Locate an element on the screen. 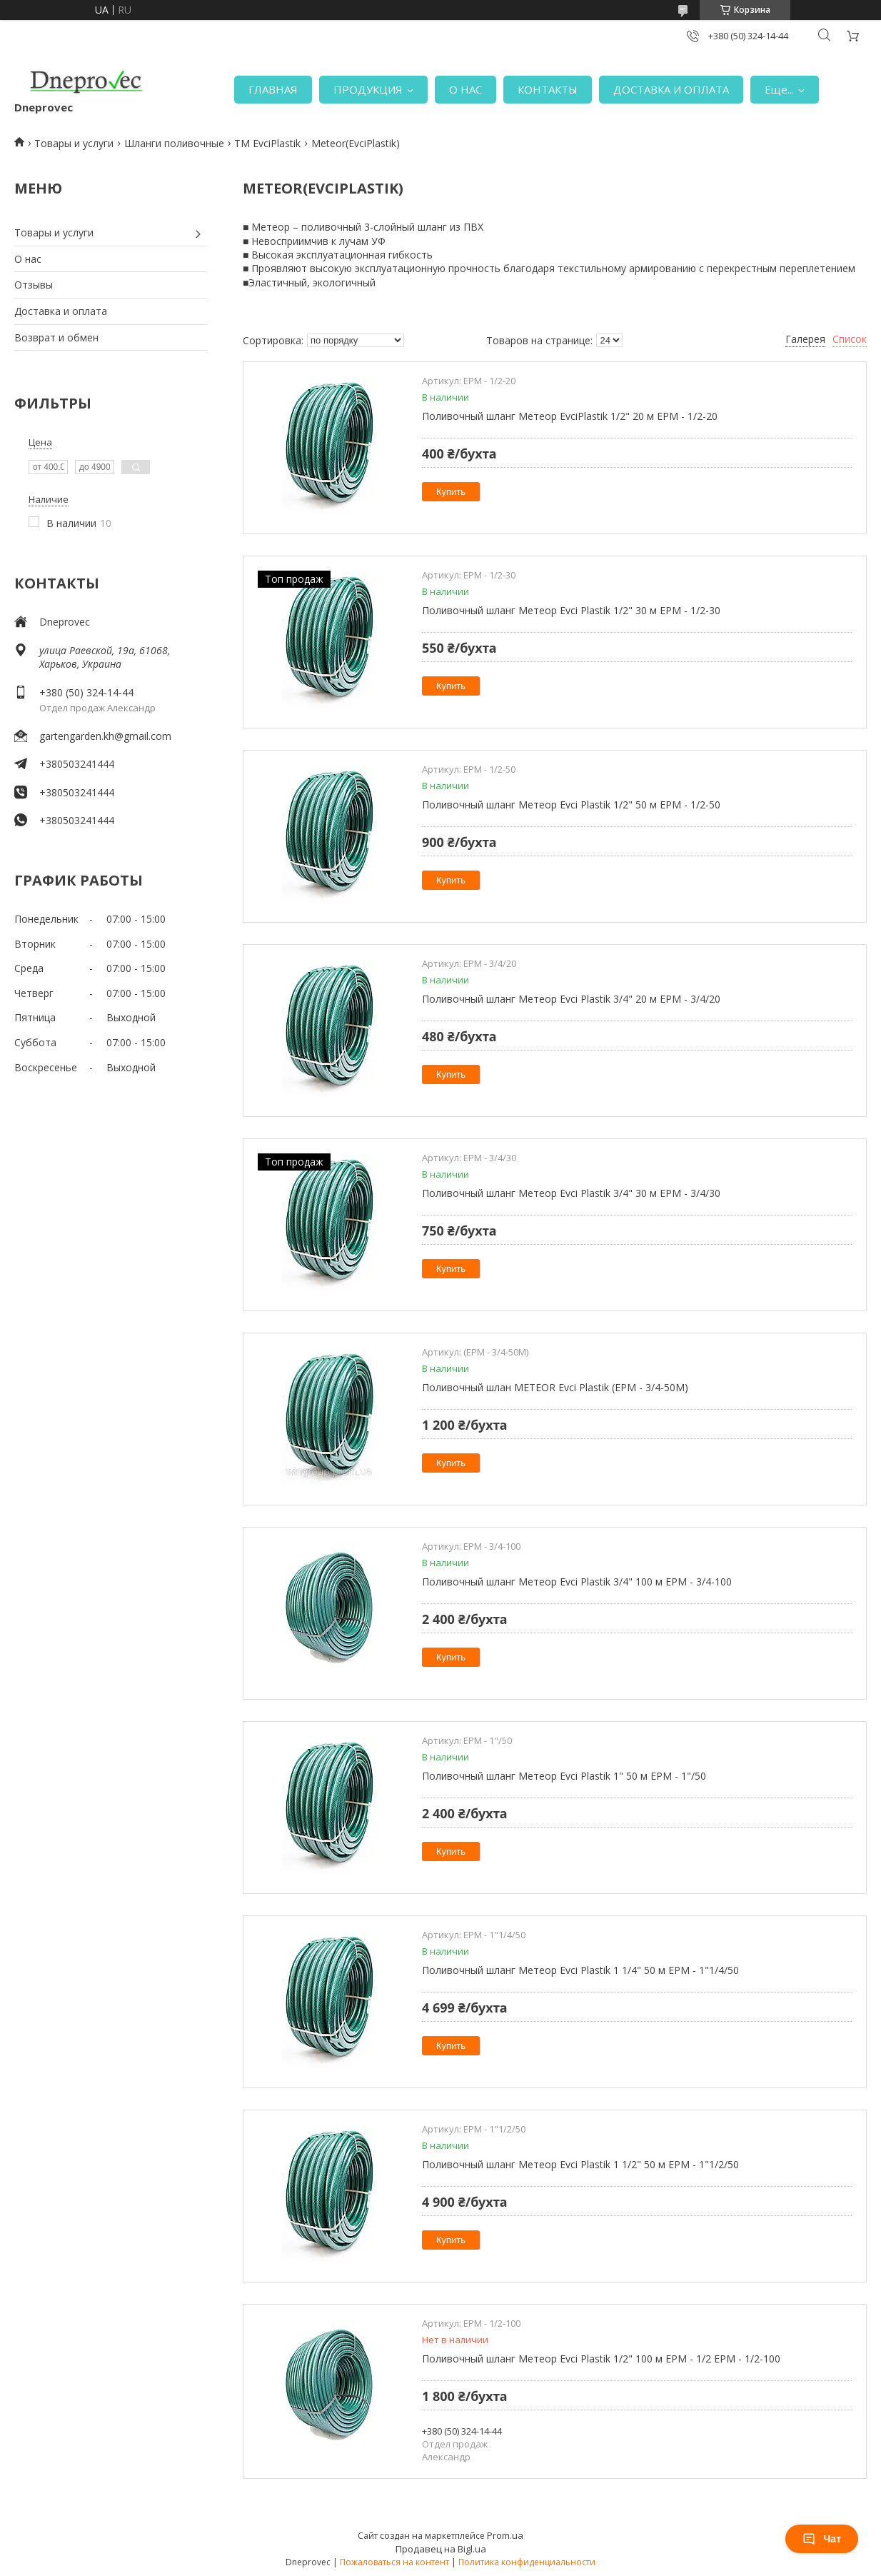 This screenshot has width=881, height=2576. Продавец на Bigl.ua is located at coordinates (441, 2548).